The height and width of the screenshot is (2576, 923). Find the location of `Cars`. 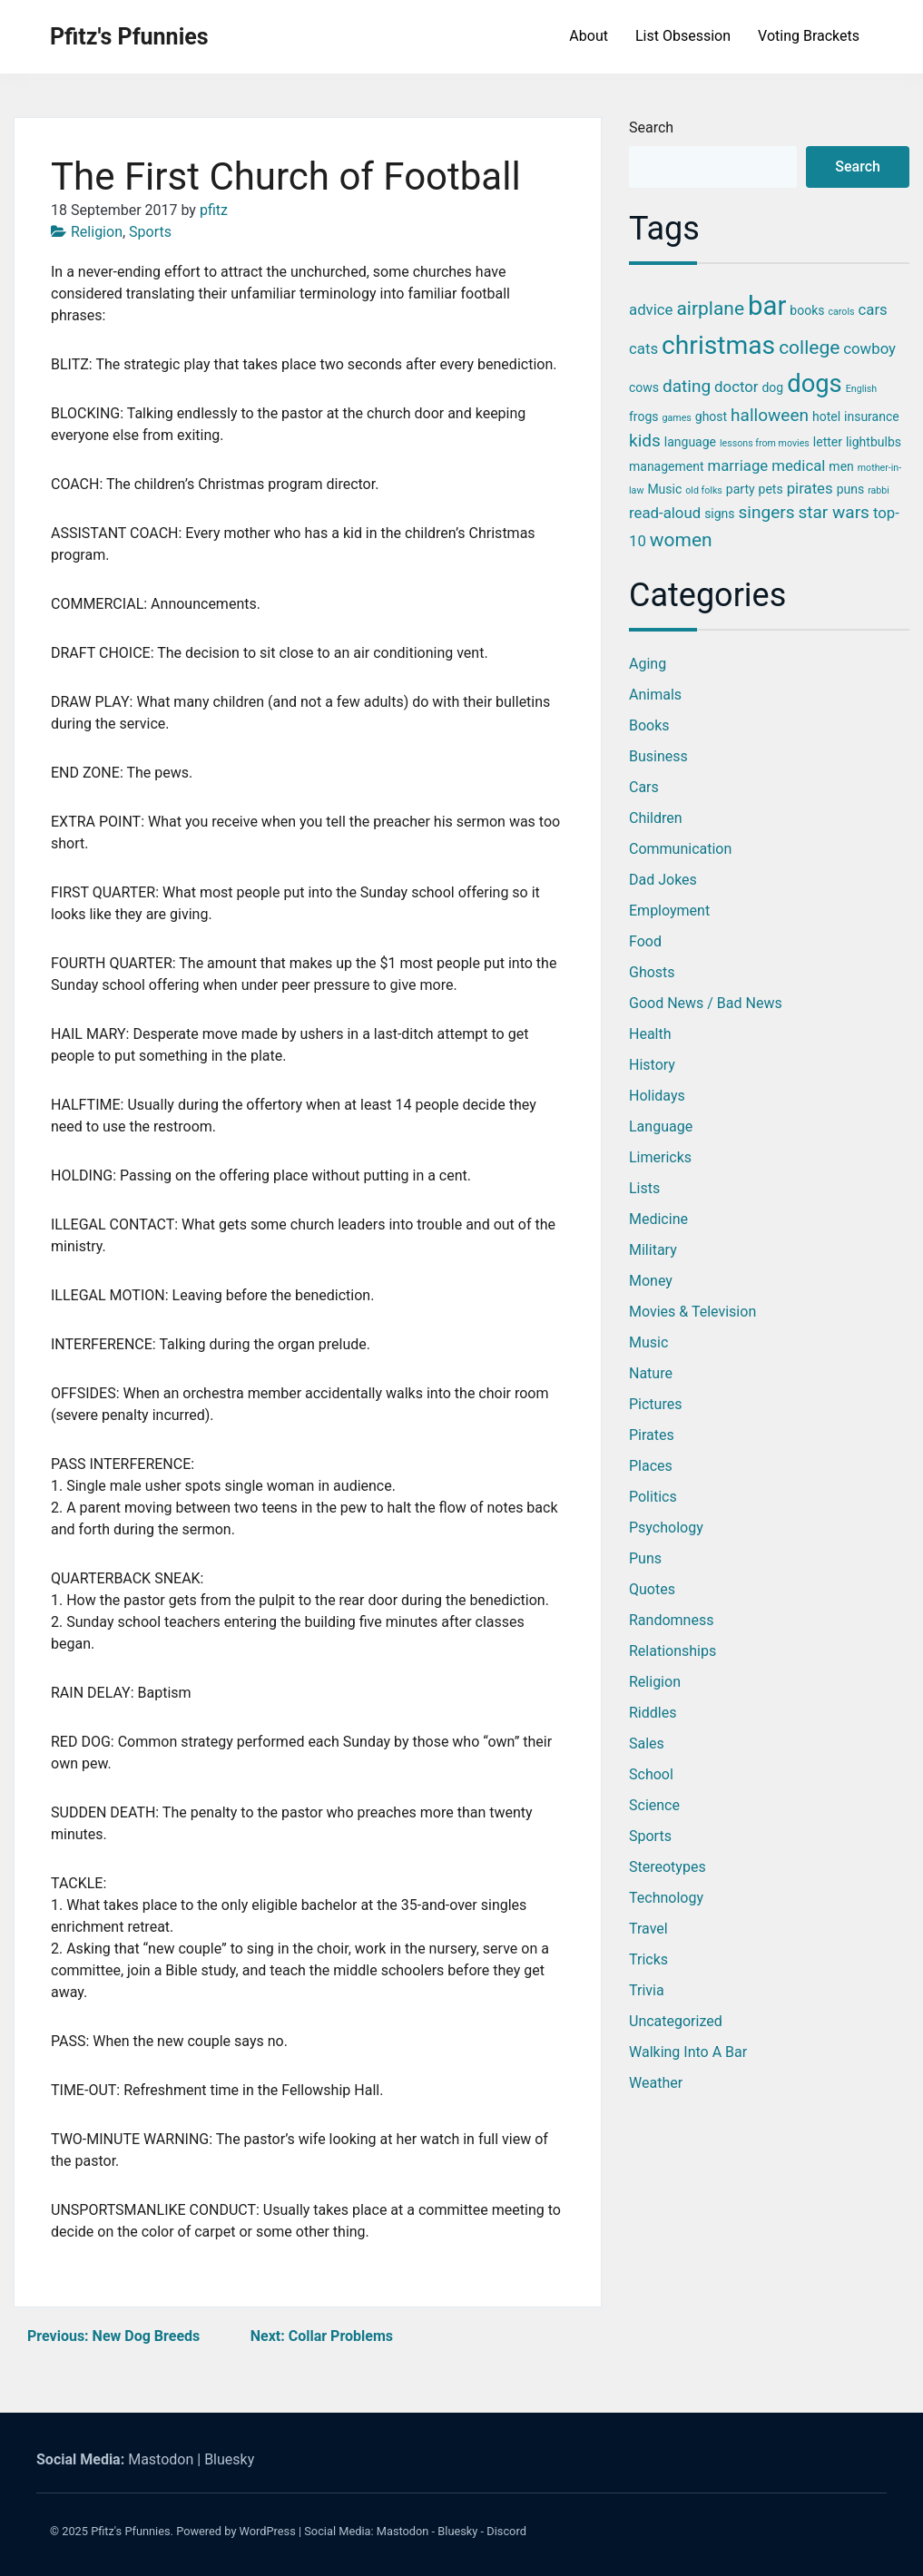

Cars is located at coordinates (644, 787).